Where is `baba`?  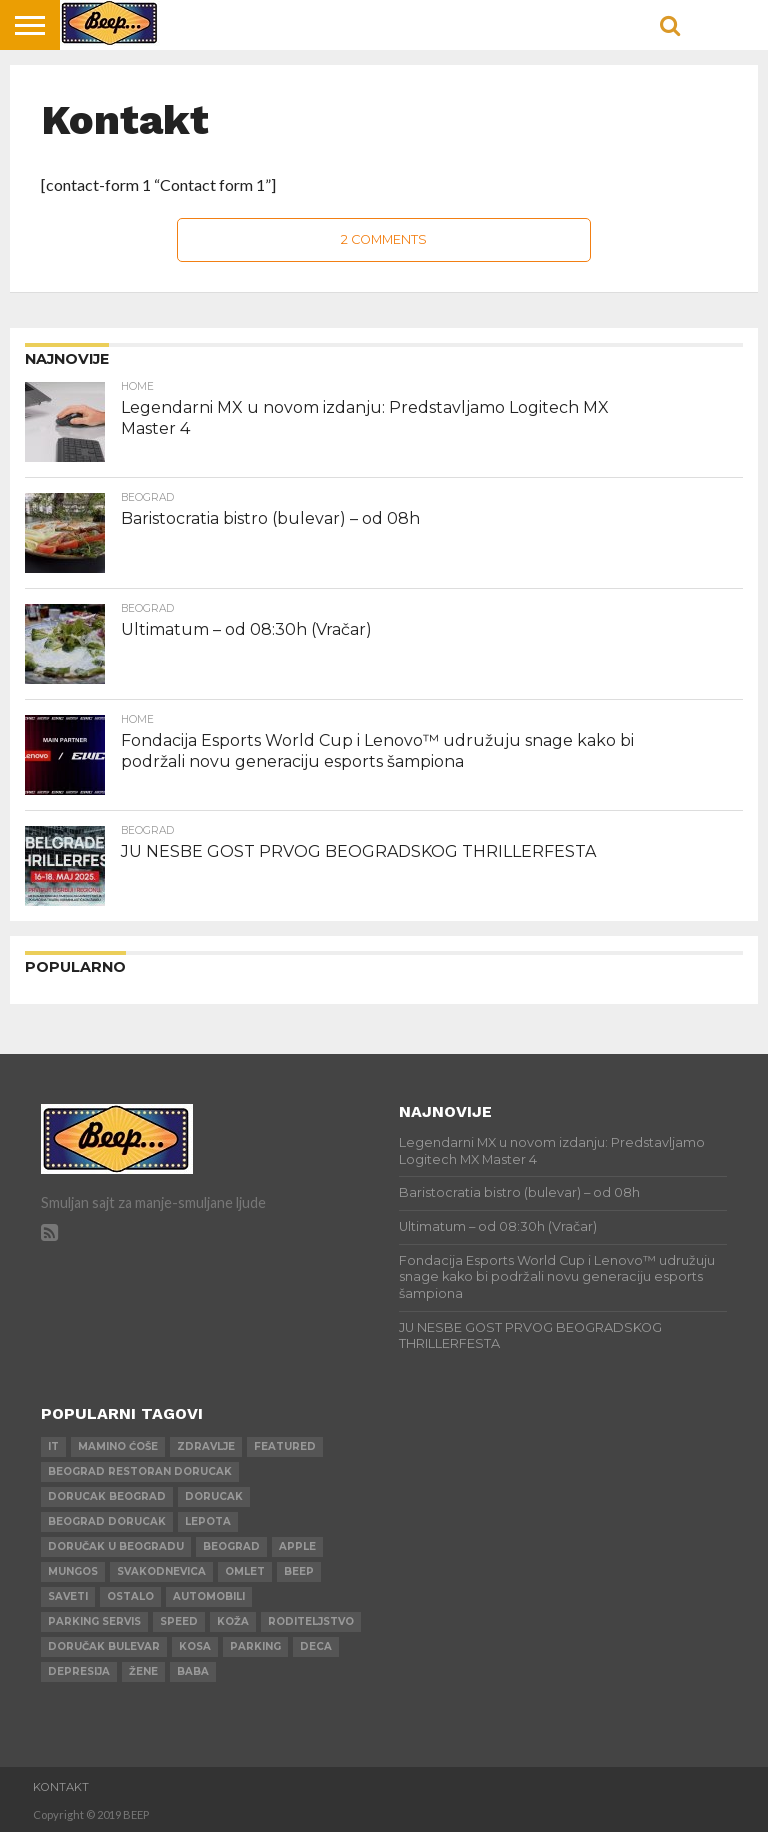
baba is located at coordinates (193, 1671).